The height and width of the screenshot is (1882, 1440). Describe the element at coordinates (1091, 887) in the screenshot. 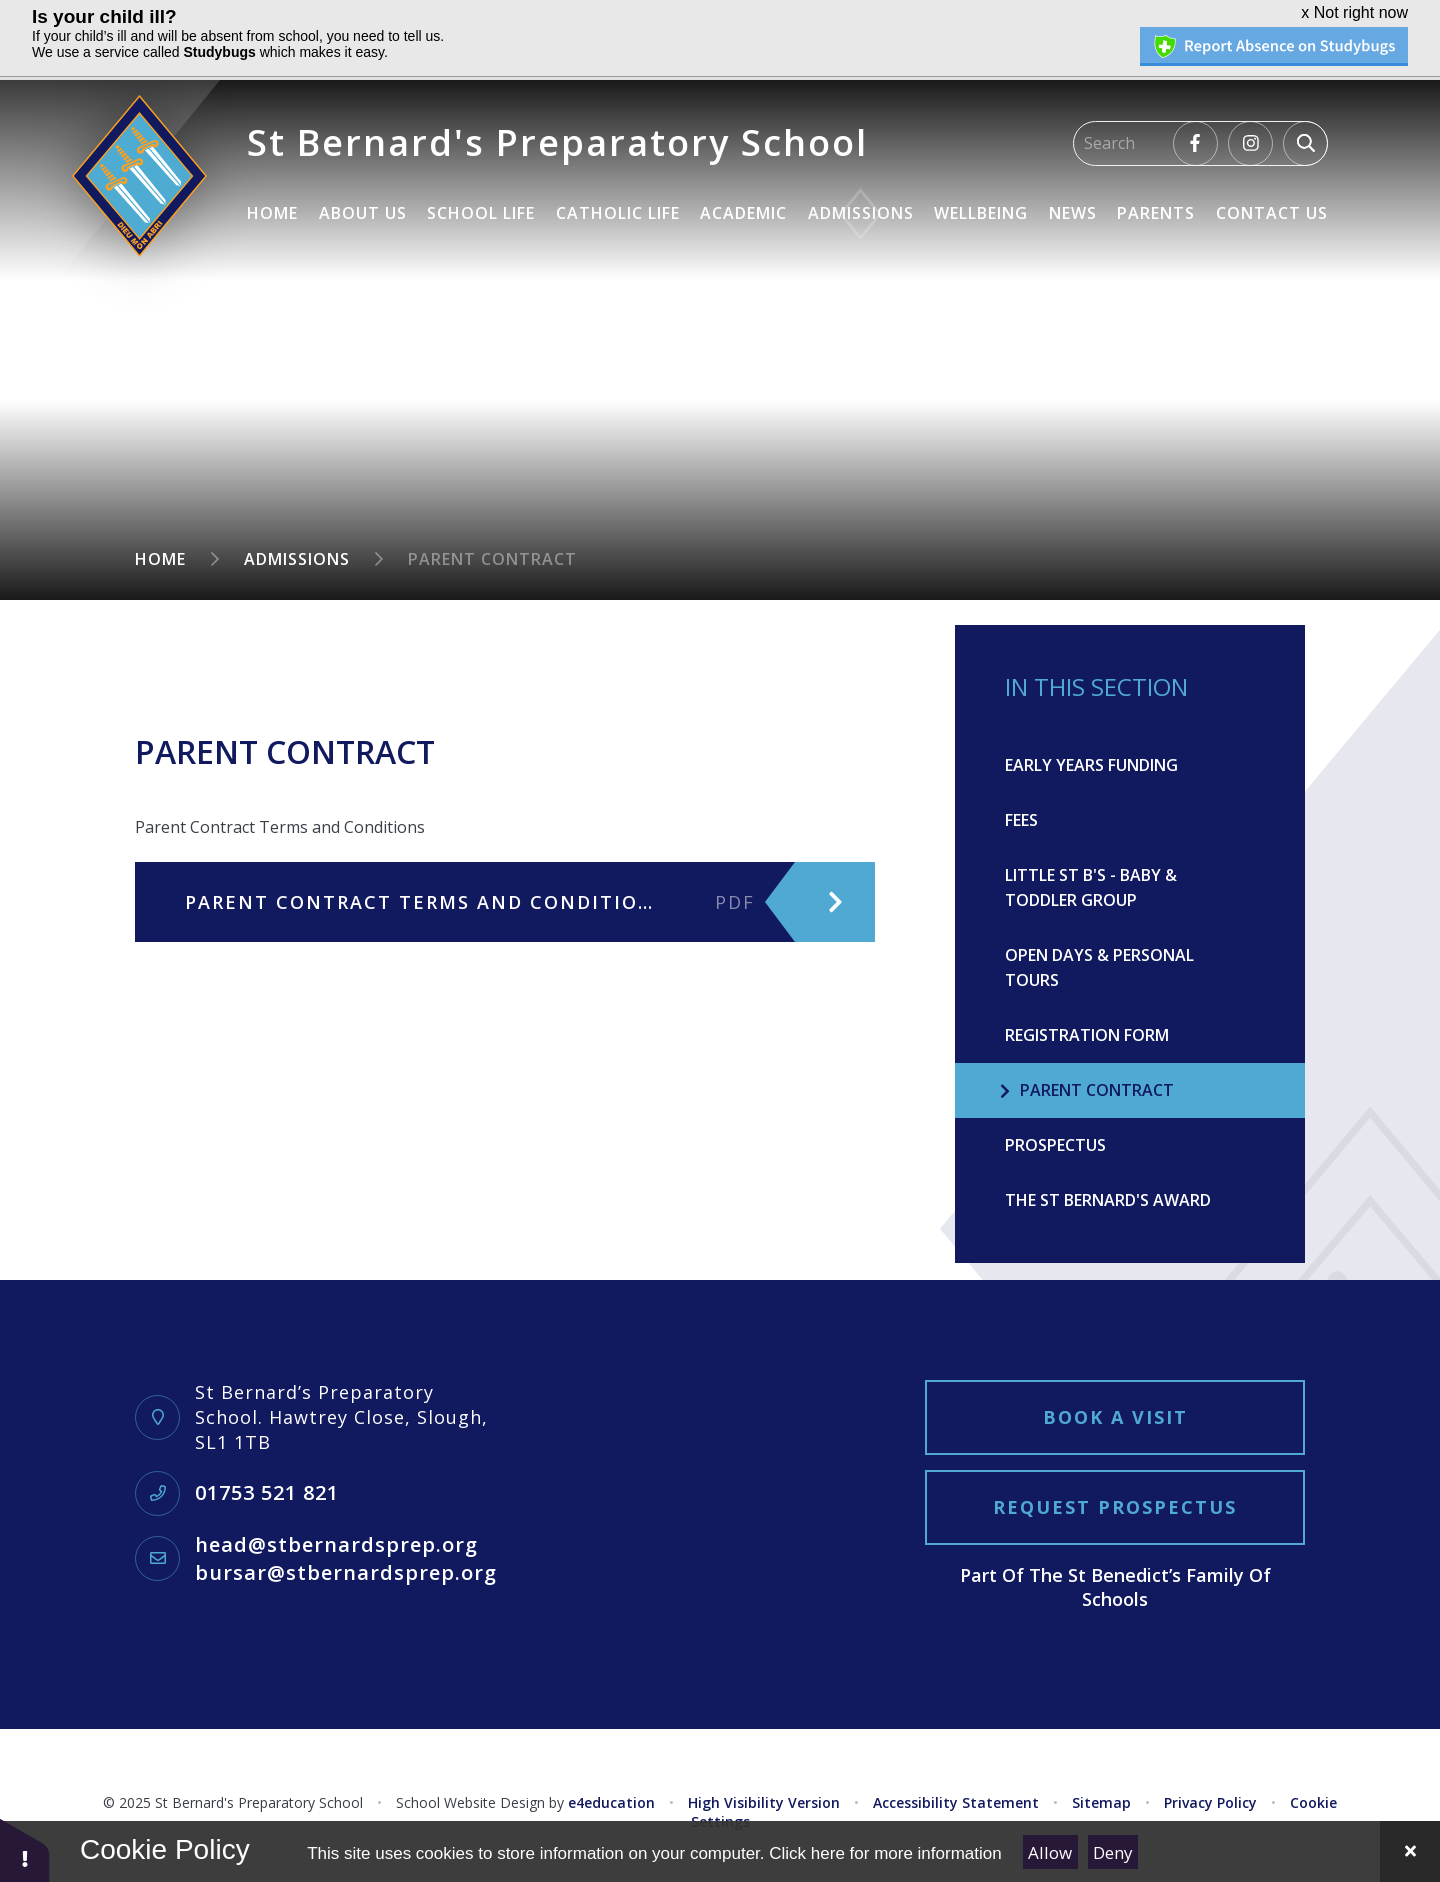

I see `Little St B's - Baby & Toddler Group` at that location.